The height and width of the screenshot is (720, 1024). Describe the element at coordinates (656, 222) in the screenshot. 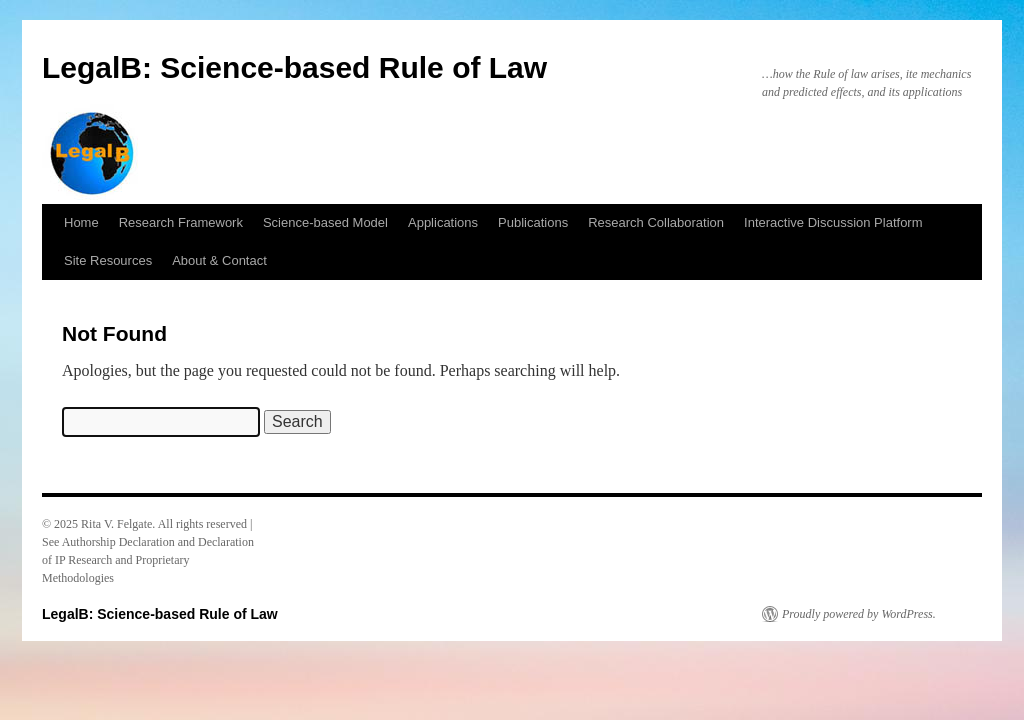

I see `Research Collaboration` at that location.